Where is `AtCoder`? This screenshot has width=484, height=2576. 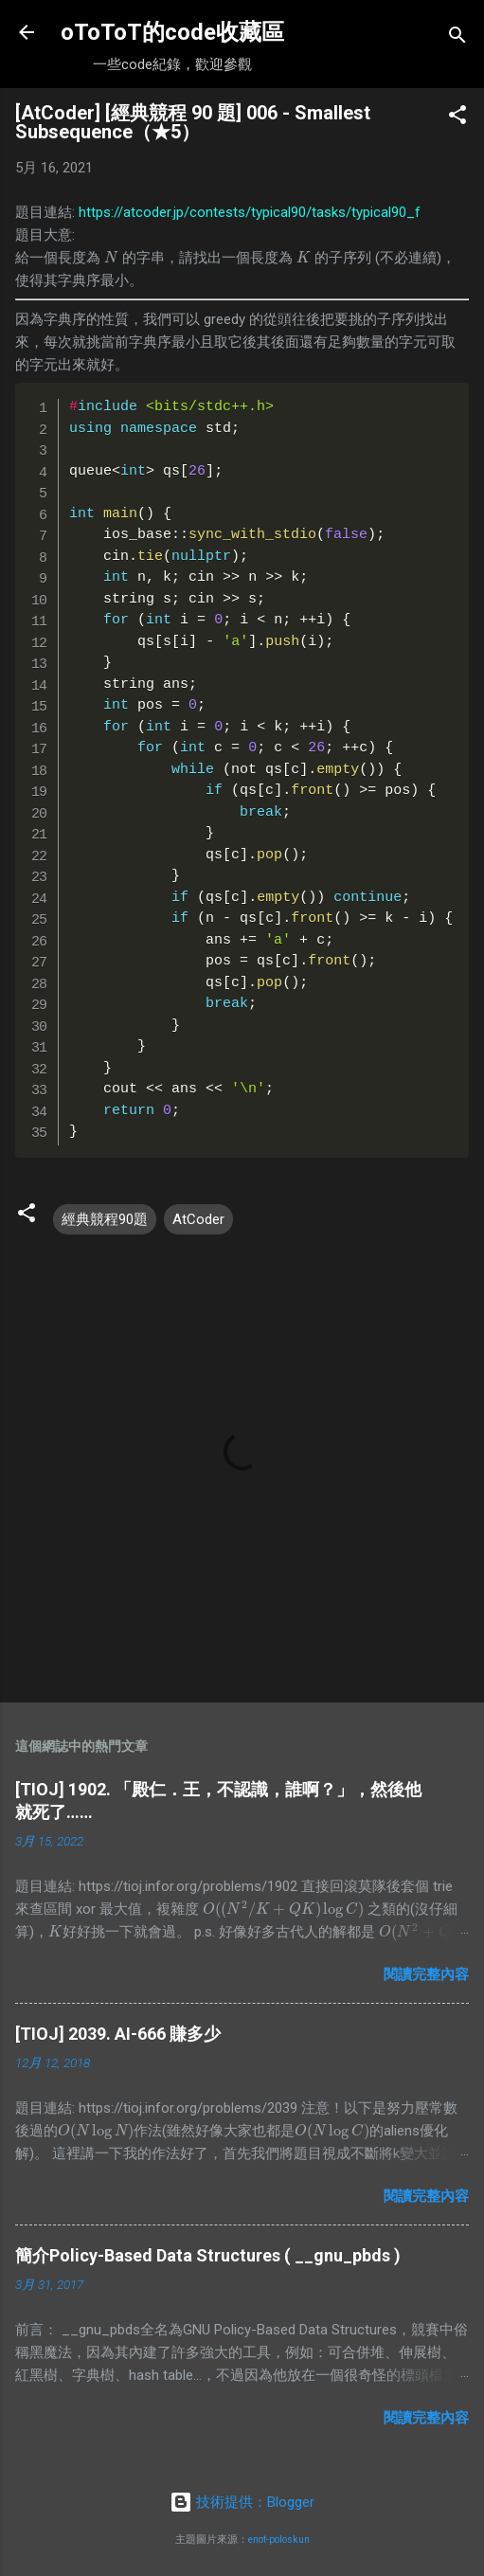
AtCoder is located at coordinates (198, 1219).